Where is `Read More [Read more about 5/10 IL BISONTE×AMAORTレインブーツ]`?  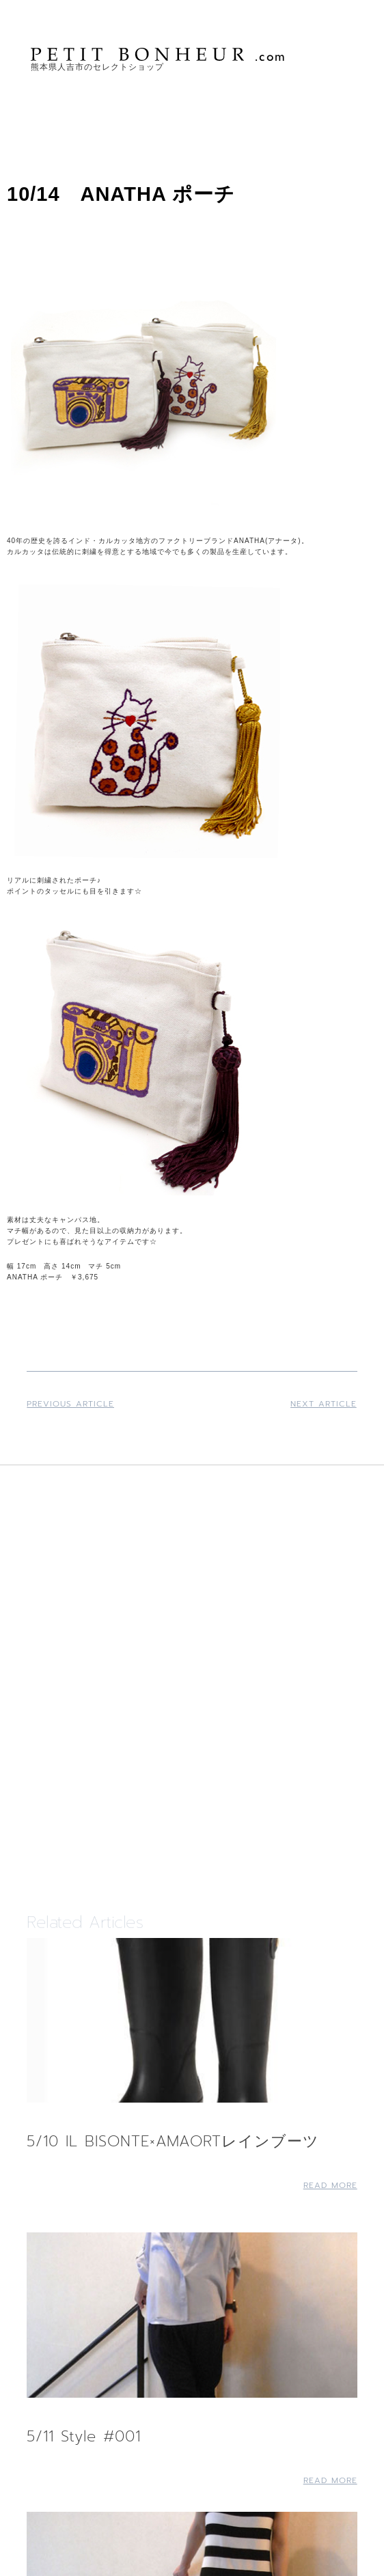
Read More [Read more about 5/10 IL BISONTE×AMAORTレインブーツ] is located at coordinates (330, 2185).